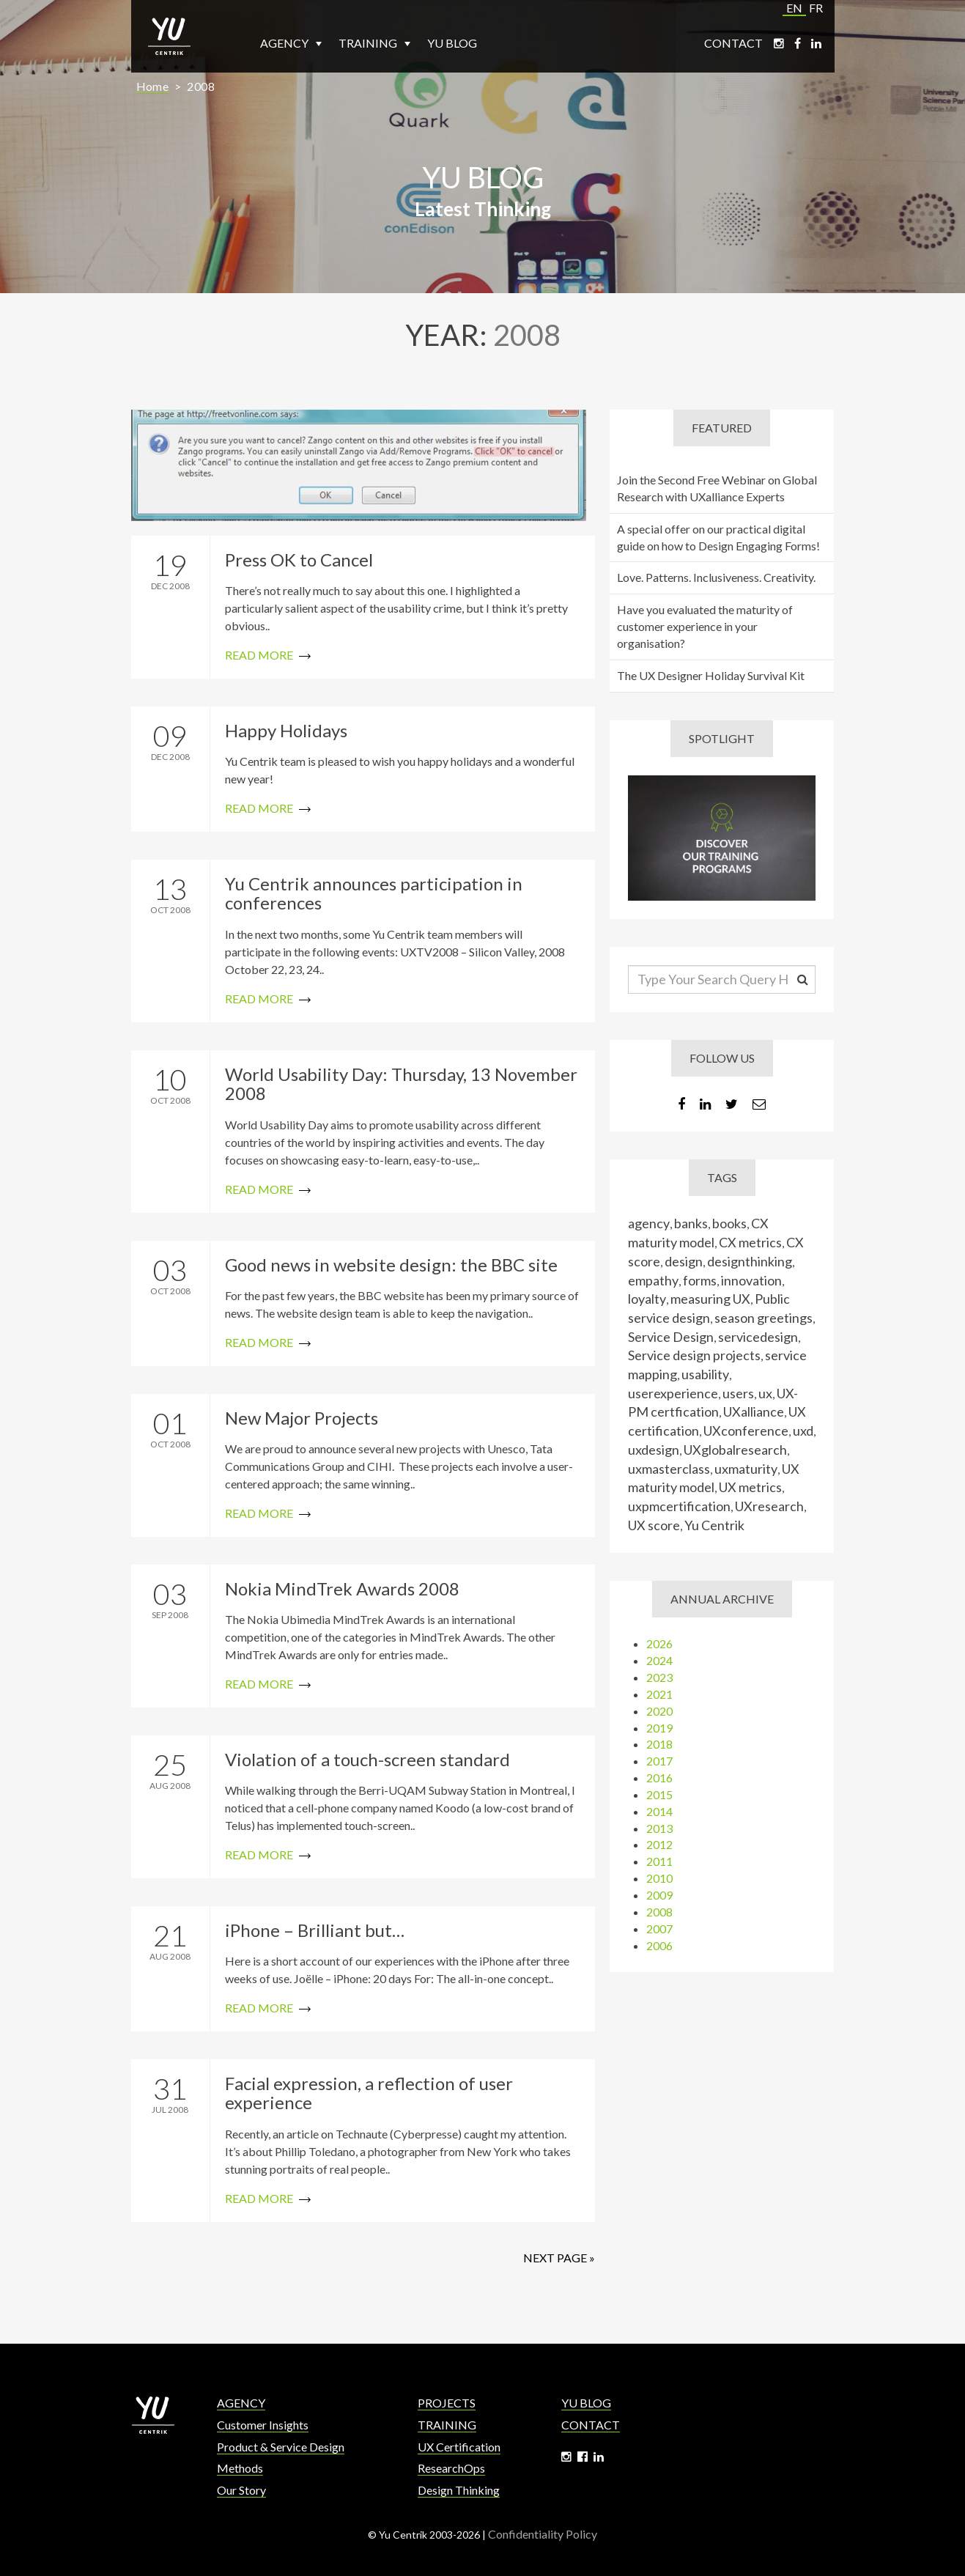 The image size is (965, 2576). Describe the element at coordinates (740, 1450) in the screenshot. I see `UXglobalresearch` at that location.